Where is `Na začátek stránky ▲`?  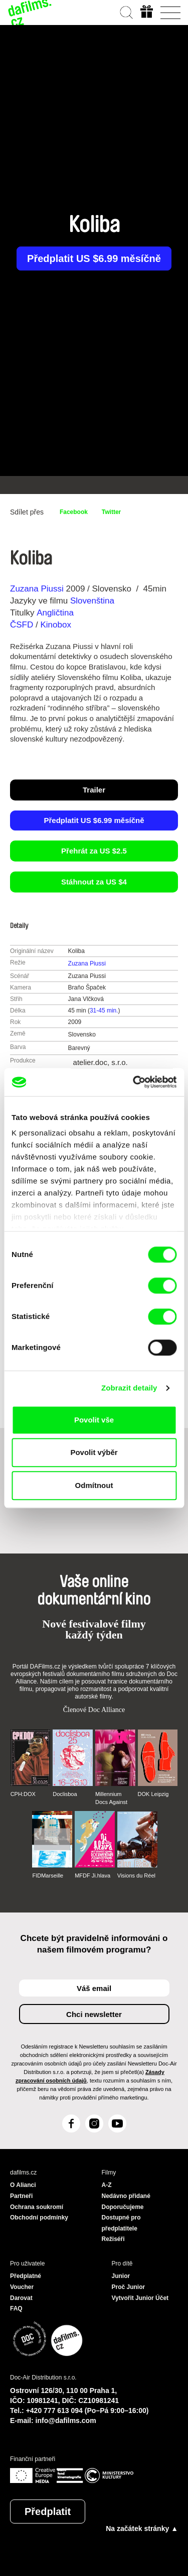 Na začátek stránky ▲ is located at coordinates (142, 2528).